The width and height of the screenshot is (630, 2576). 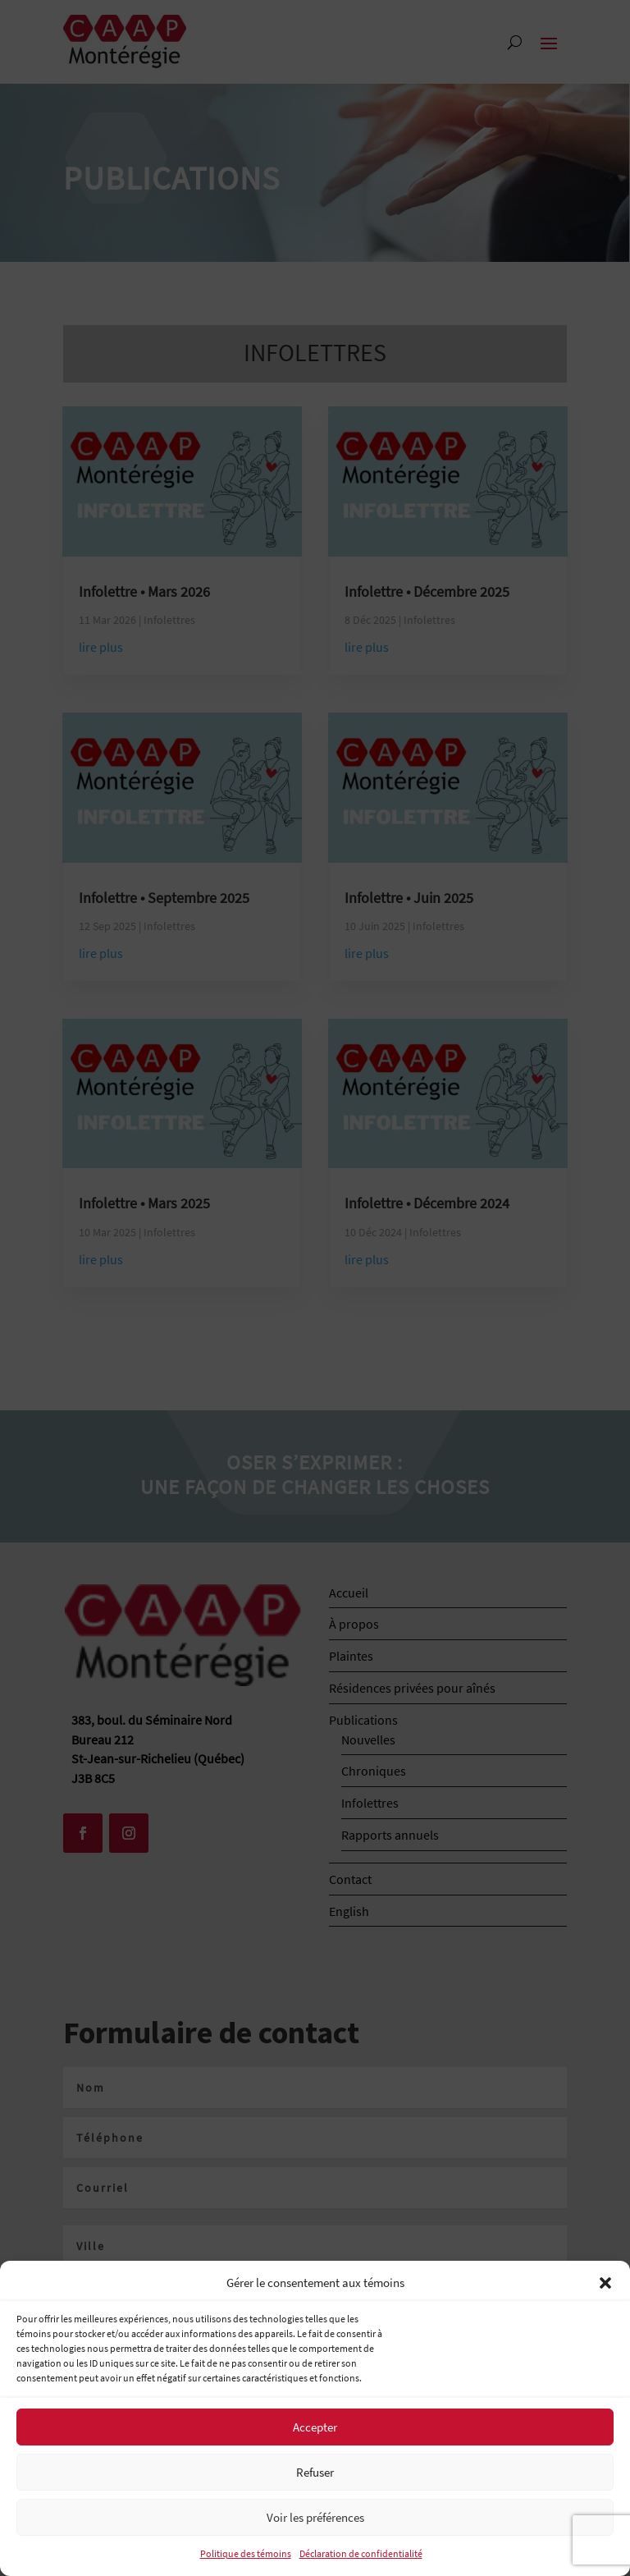 What do you see at coordinates (315, 2427) in the screenshot?
I see `Accepter` at bounding box center [315, 2427].